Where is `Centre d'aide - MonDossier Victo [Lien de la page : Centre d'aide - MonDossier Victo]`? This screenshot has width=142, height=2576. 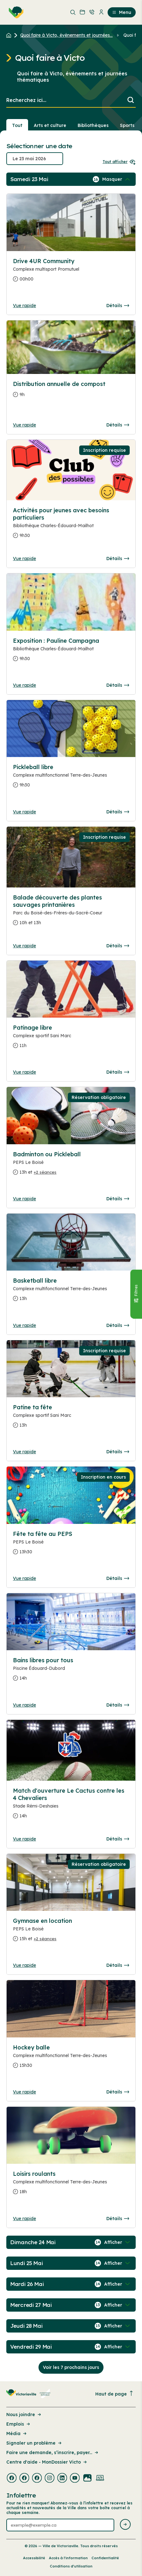 Centre d'aide - MonDossier Victo [Lien de la page : Centre d'aide - MonDossier Victo] is located at coordinates (47, 2462).